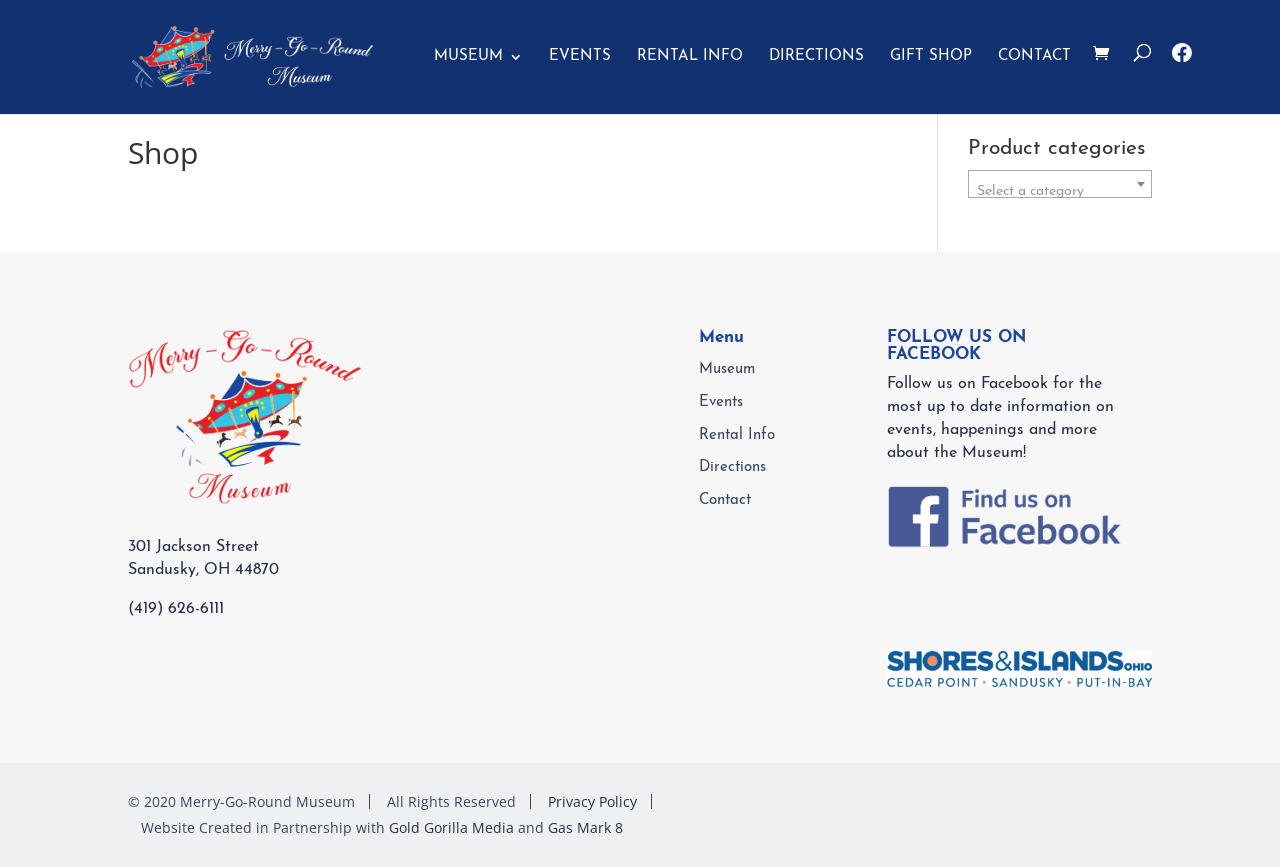 This screenshot has height=867, width=1280. Describe the element at coordinates (1034, 57) in the screenshot. I see `Contact` at that location.